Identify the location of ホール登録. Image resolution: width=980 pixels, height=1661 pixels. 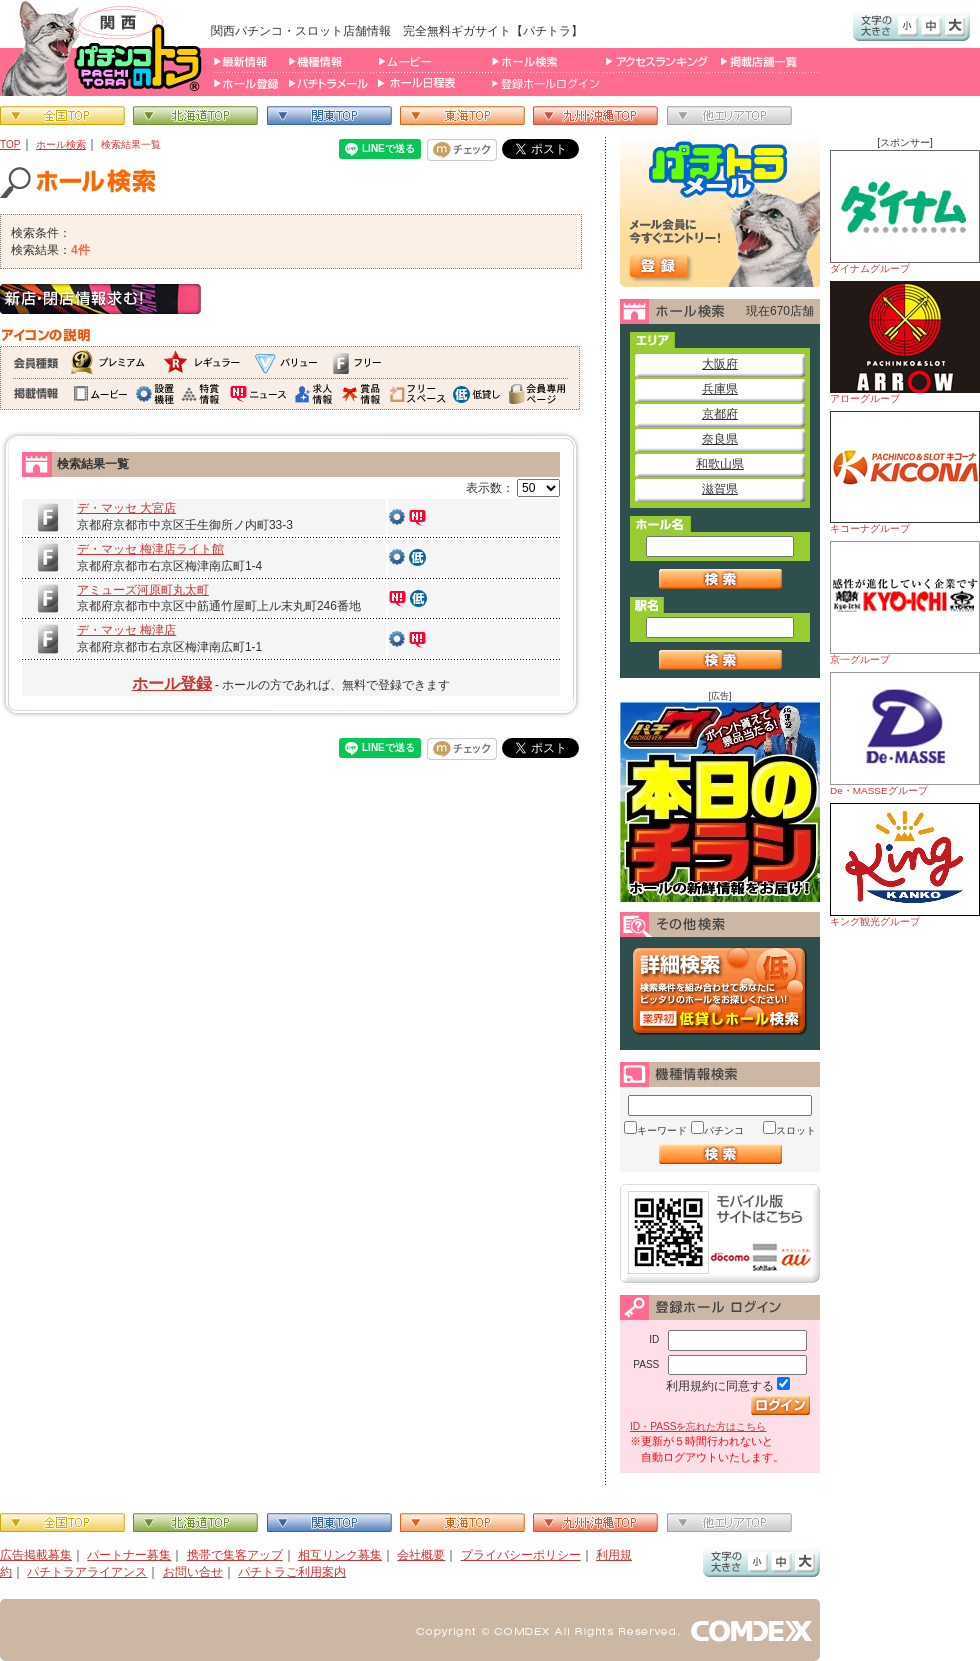
(172, 683).